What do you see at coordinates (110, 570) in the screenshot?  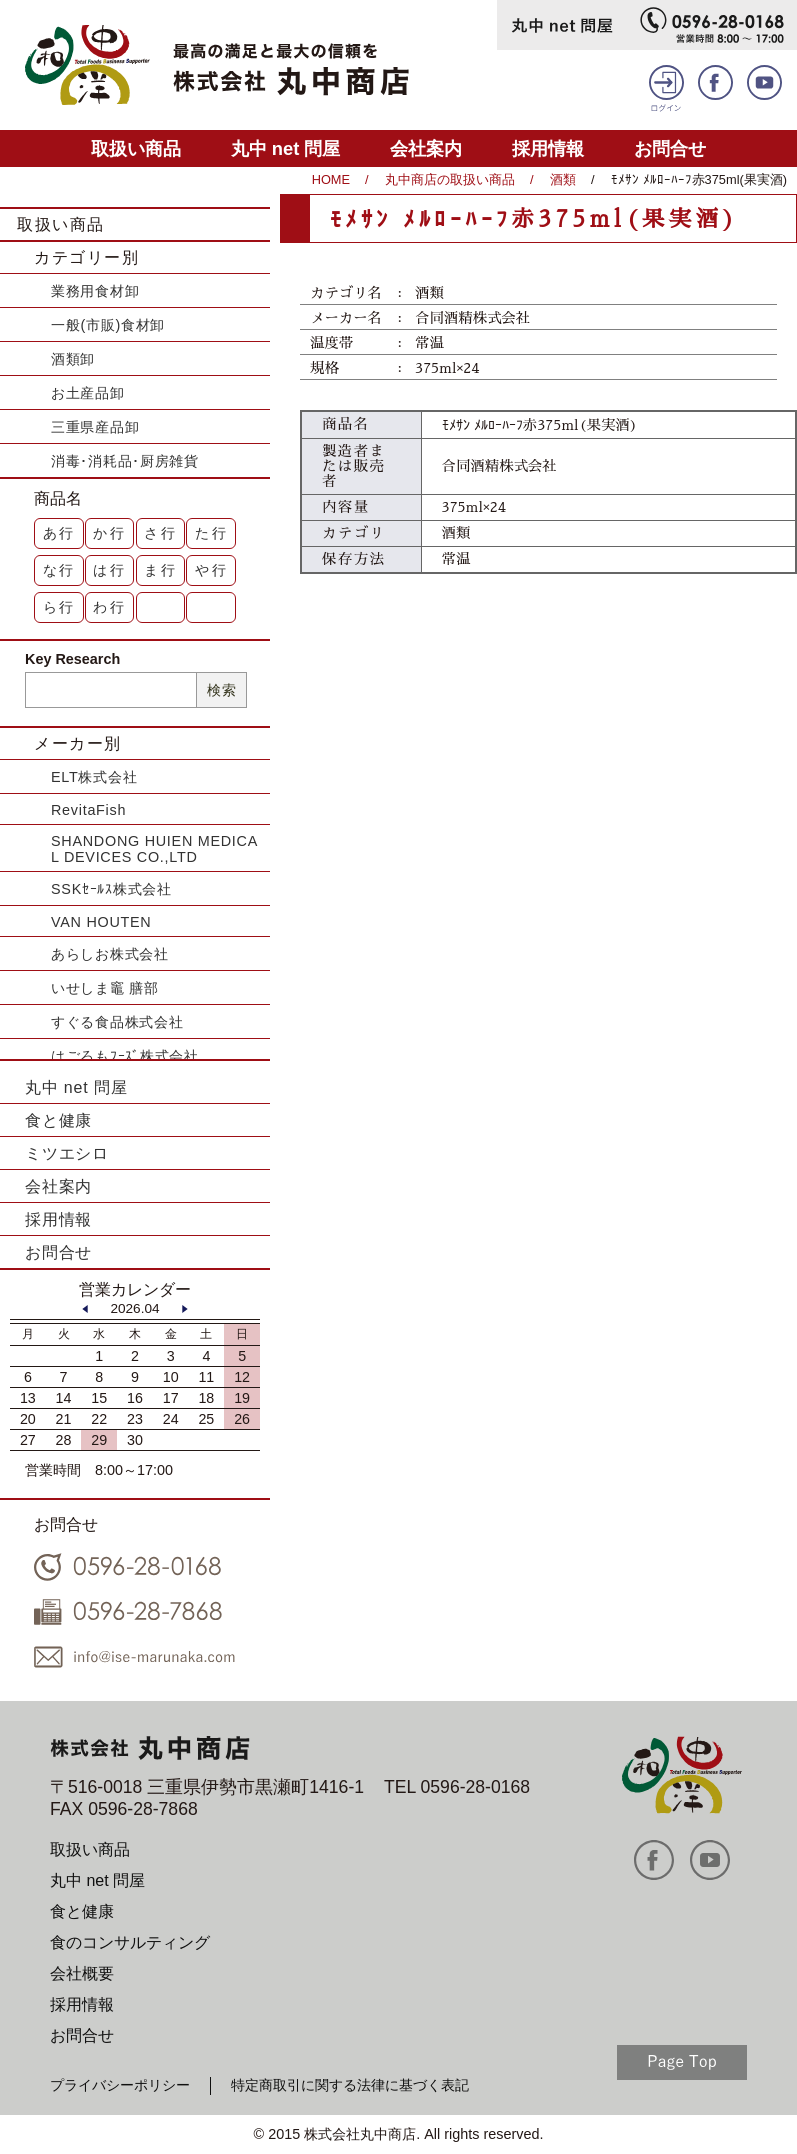 I see `は行` at bounding box center [110, 570].